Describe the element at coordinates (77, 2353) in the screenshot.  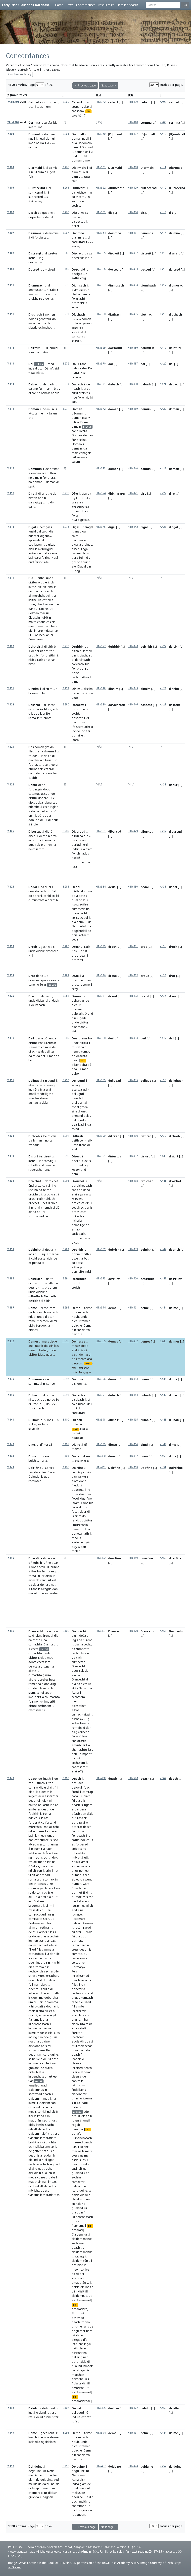
I see `ellcither` at that location.